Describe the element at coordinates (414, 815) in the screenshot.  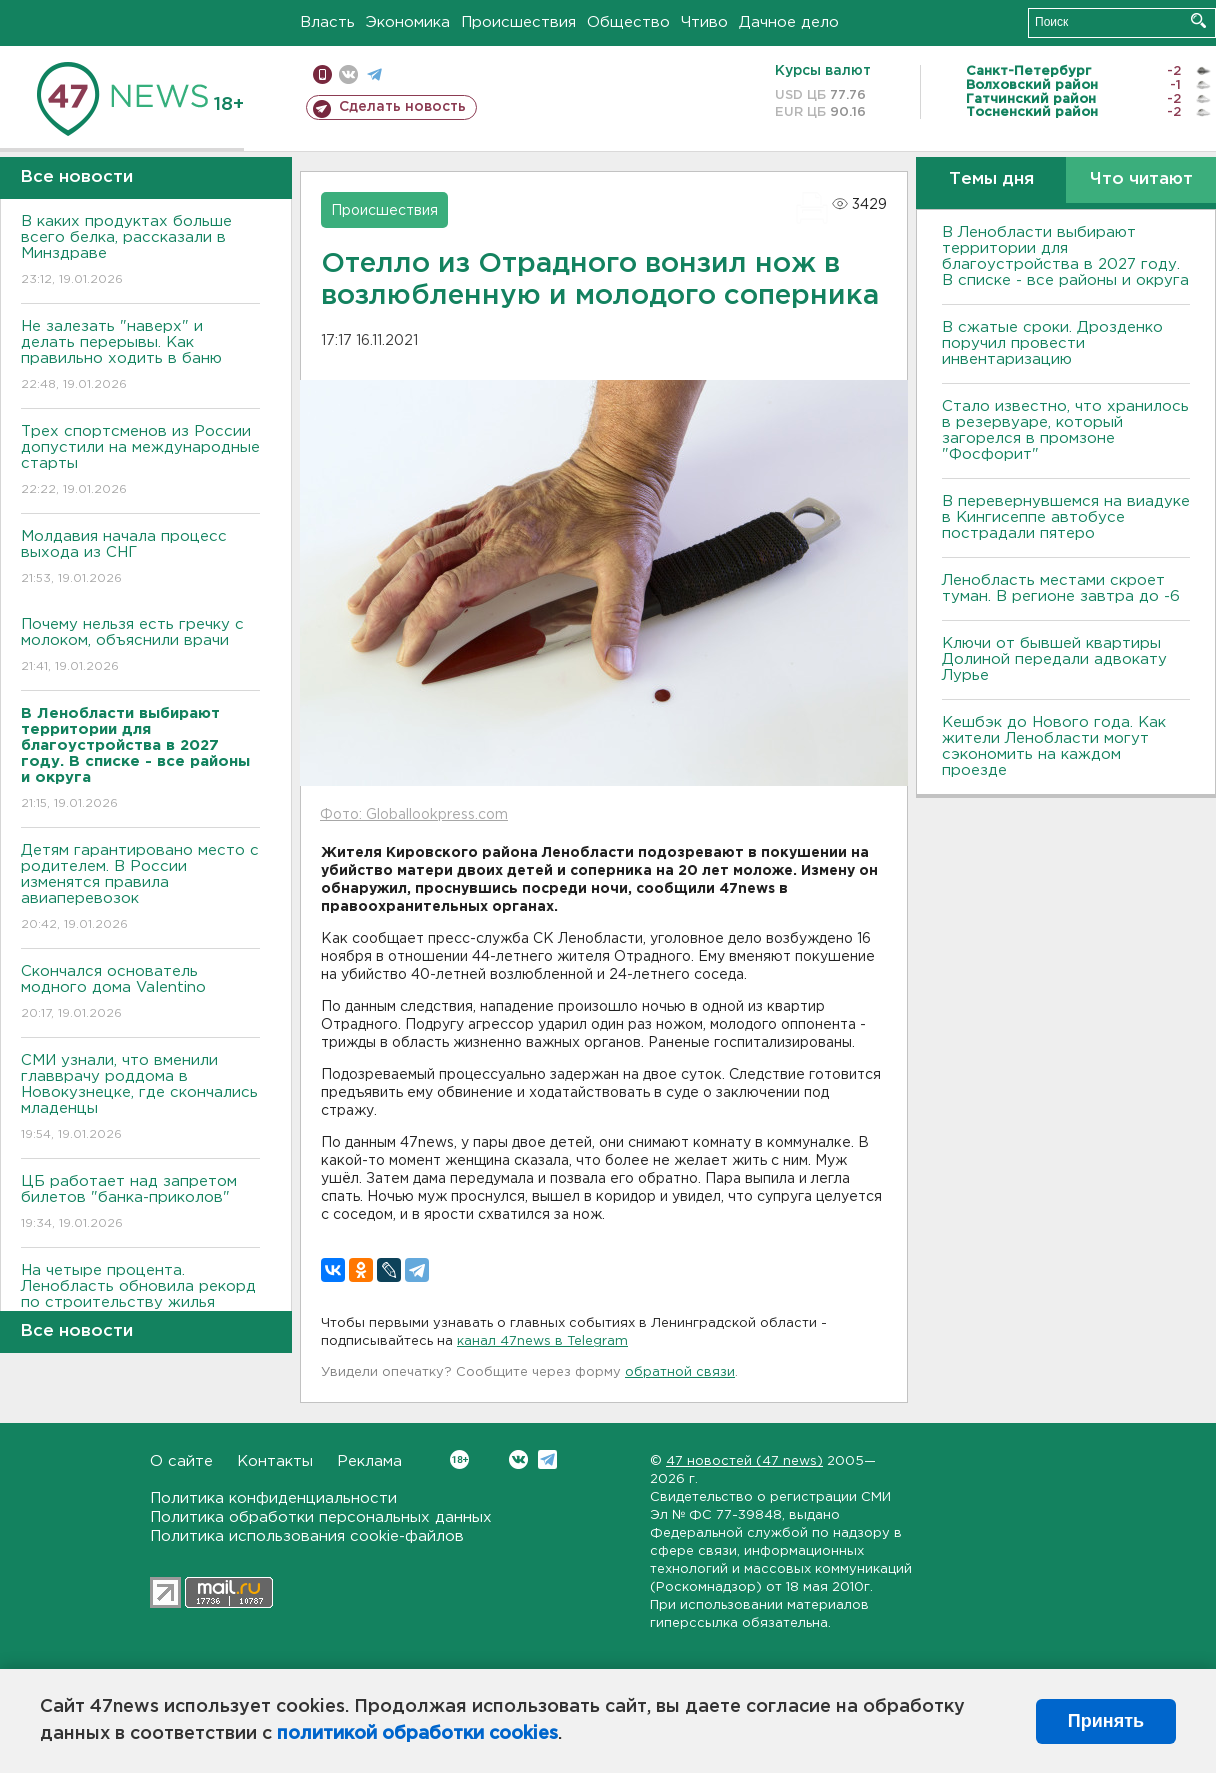
I see `Фото: Globallookpress.com` at that location.